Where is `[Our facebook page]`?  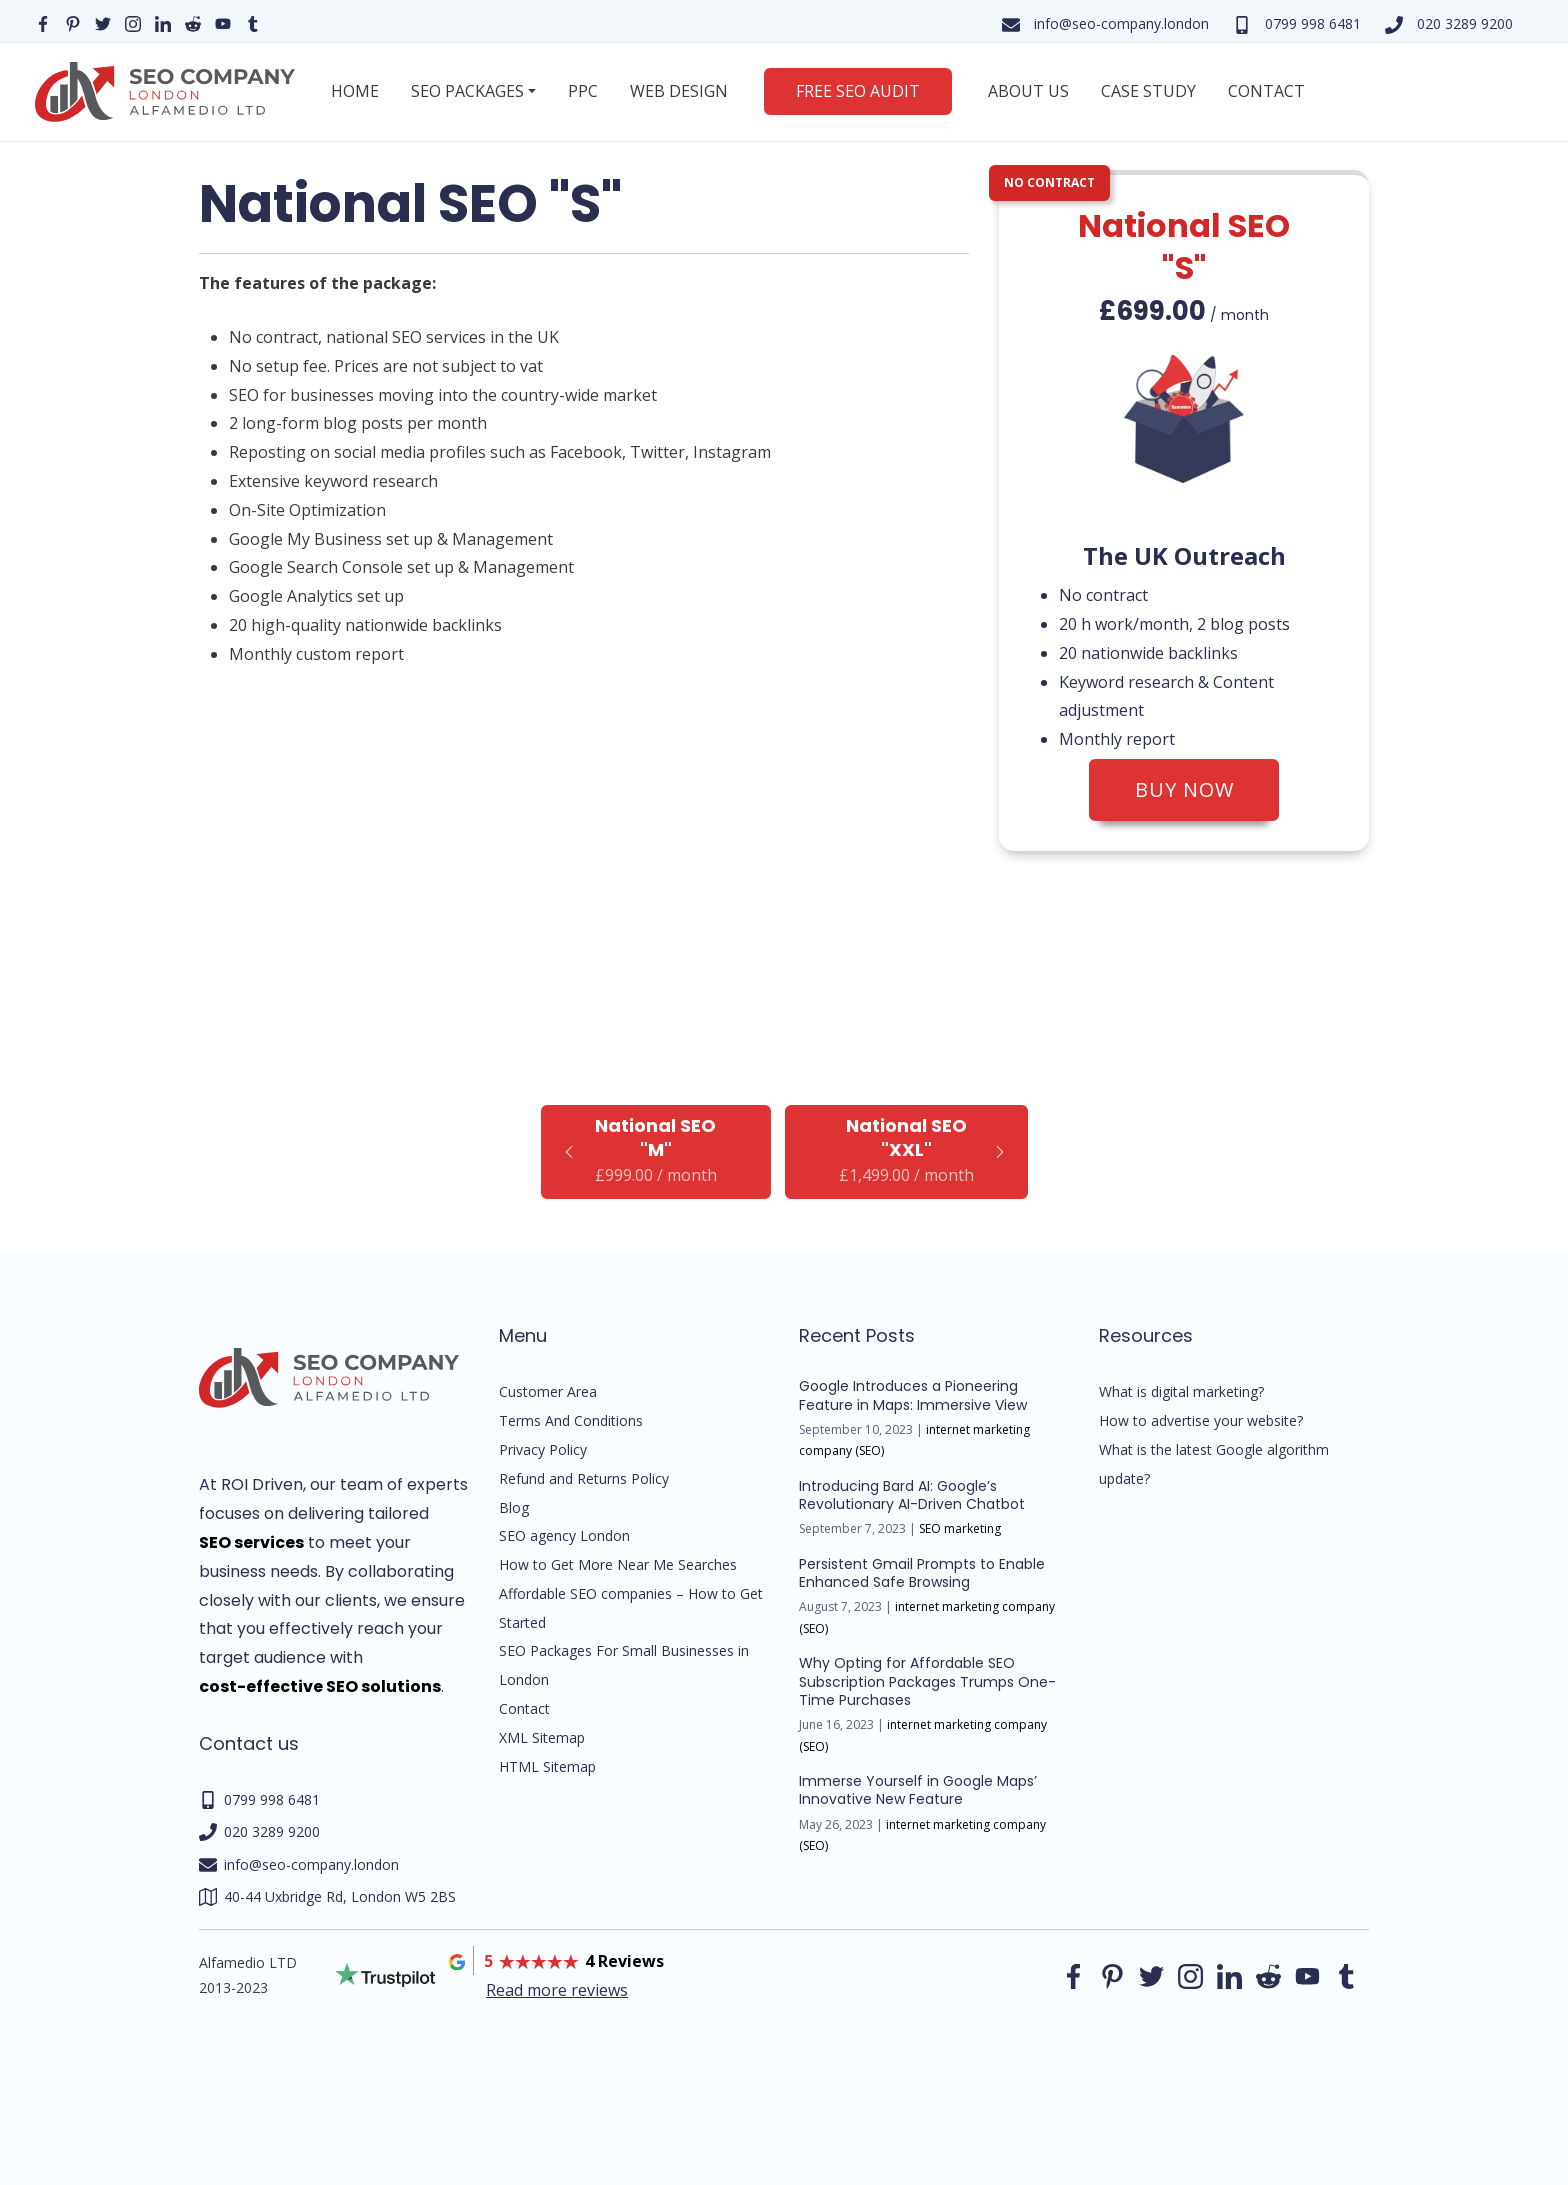
[Our facebook page] is located at coordinates (43, 22).